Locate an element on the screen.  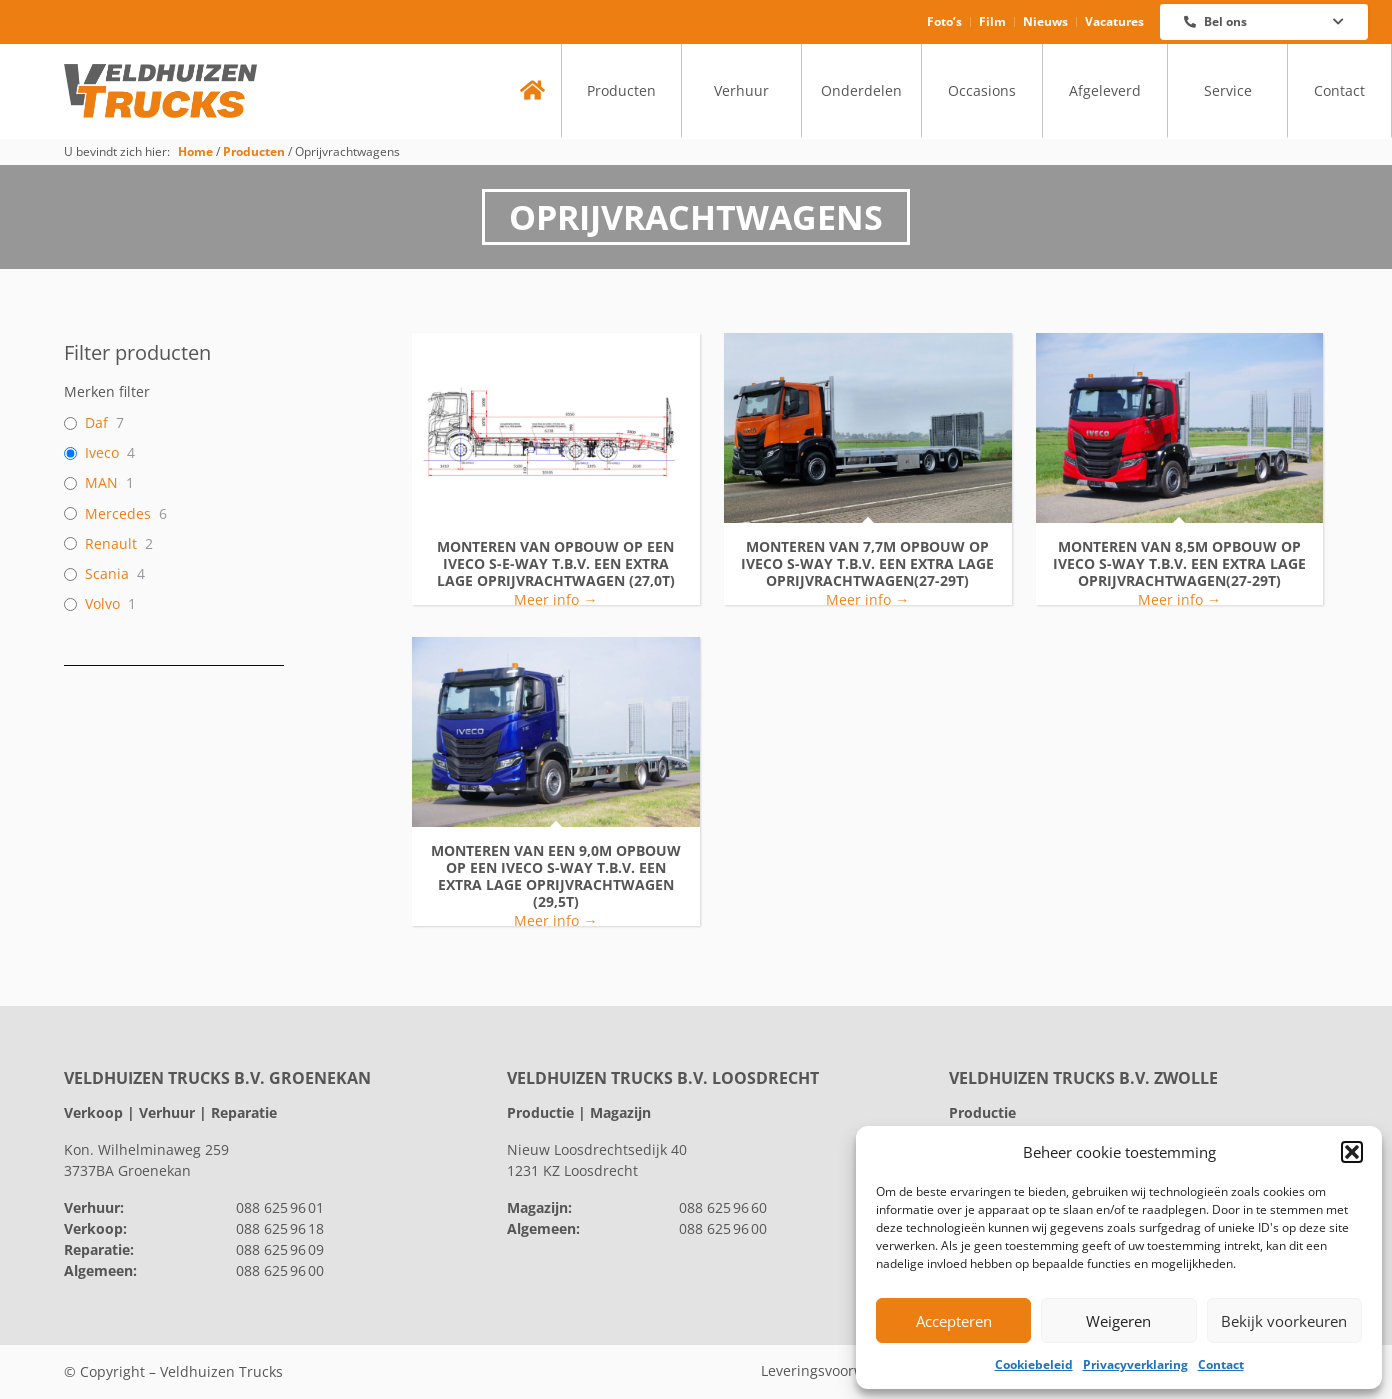
Foto’s is located at coordinates (944, 21).